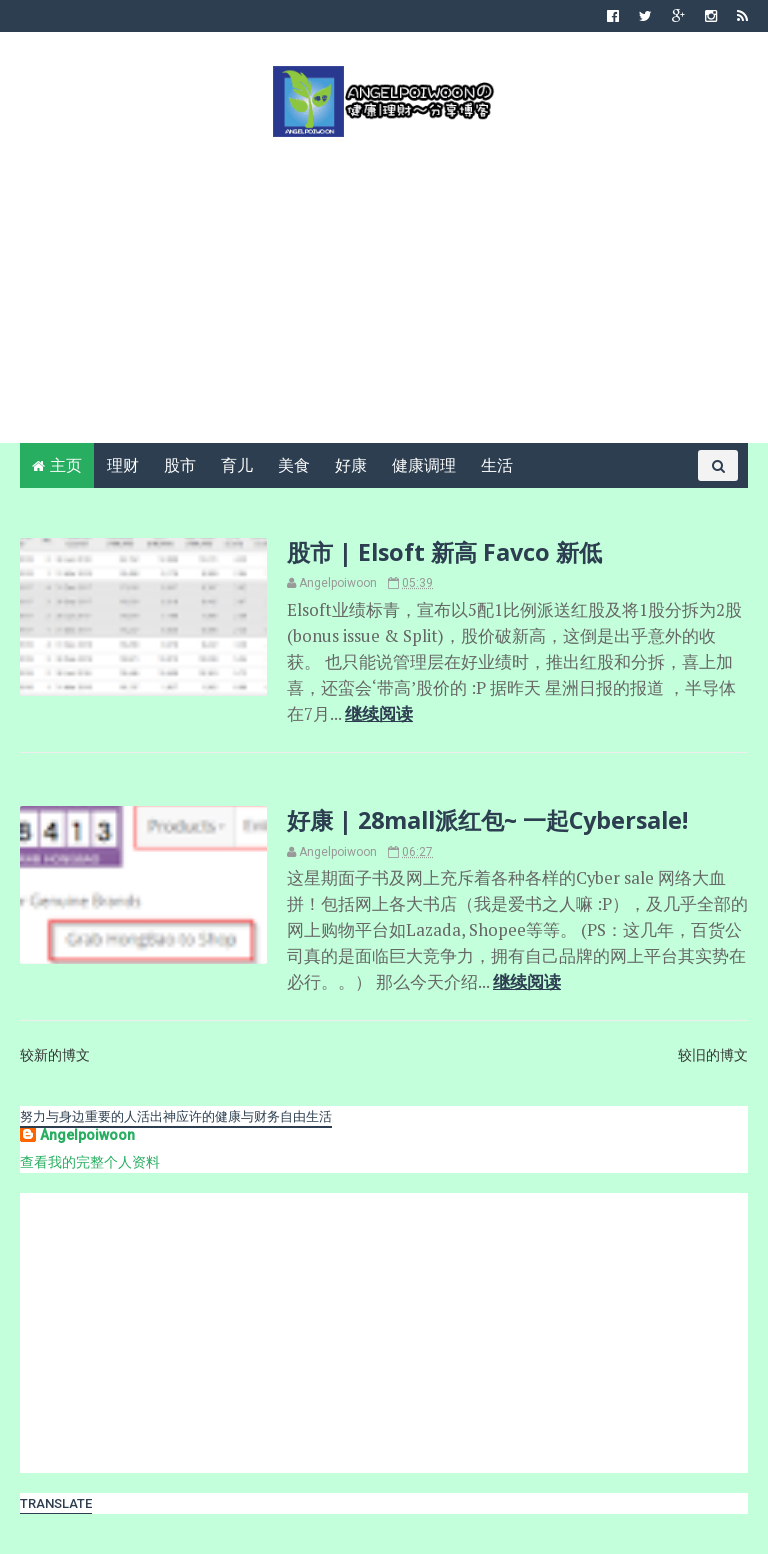 Image resolution: width=768 pixels, height=1554 pixels. Describe the element at coordinates (444, 552) in the screenshot. I see `股市 | Elsoft 新高 Favco 新低` at that location.